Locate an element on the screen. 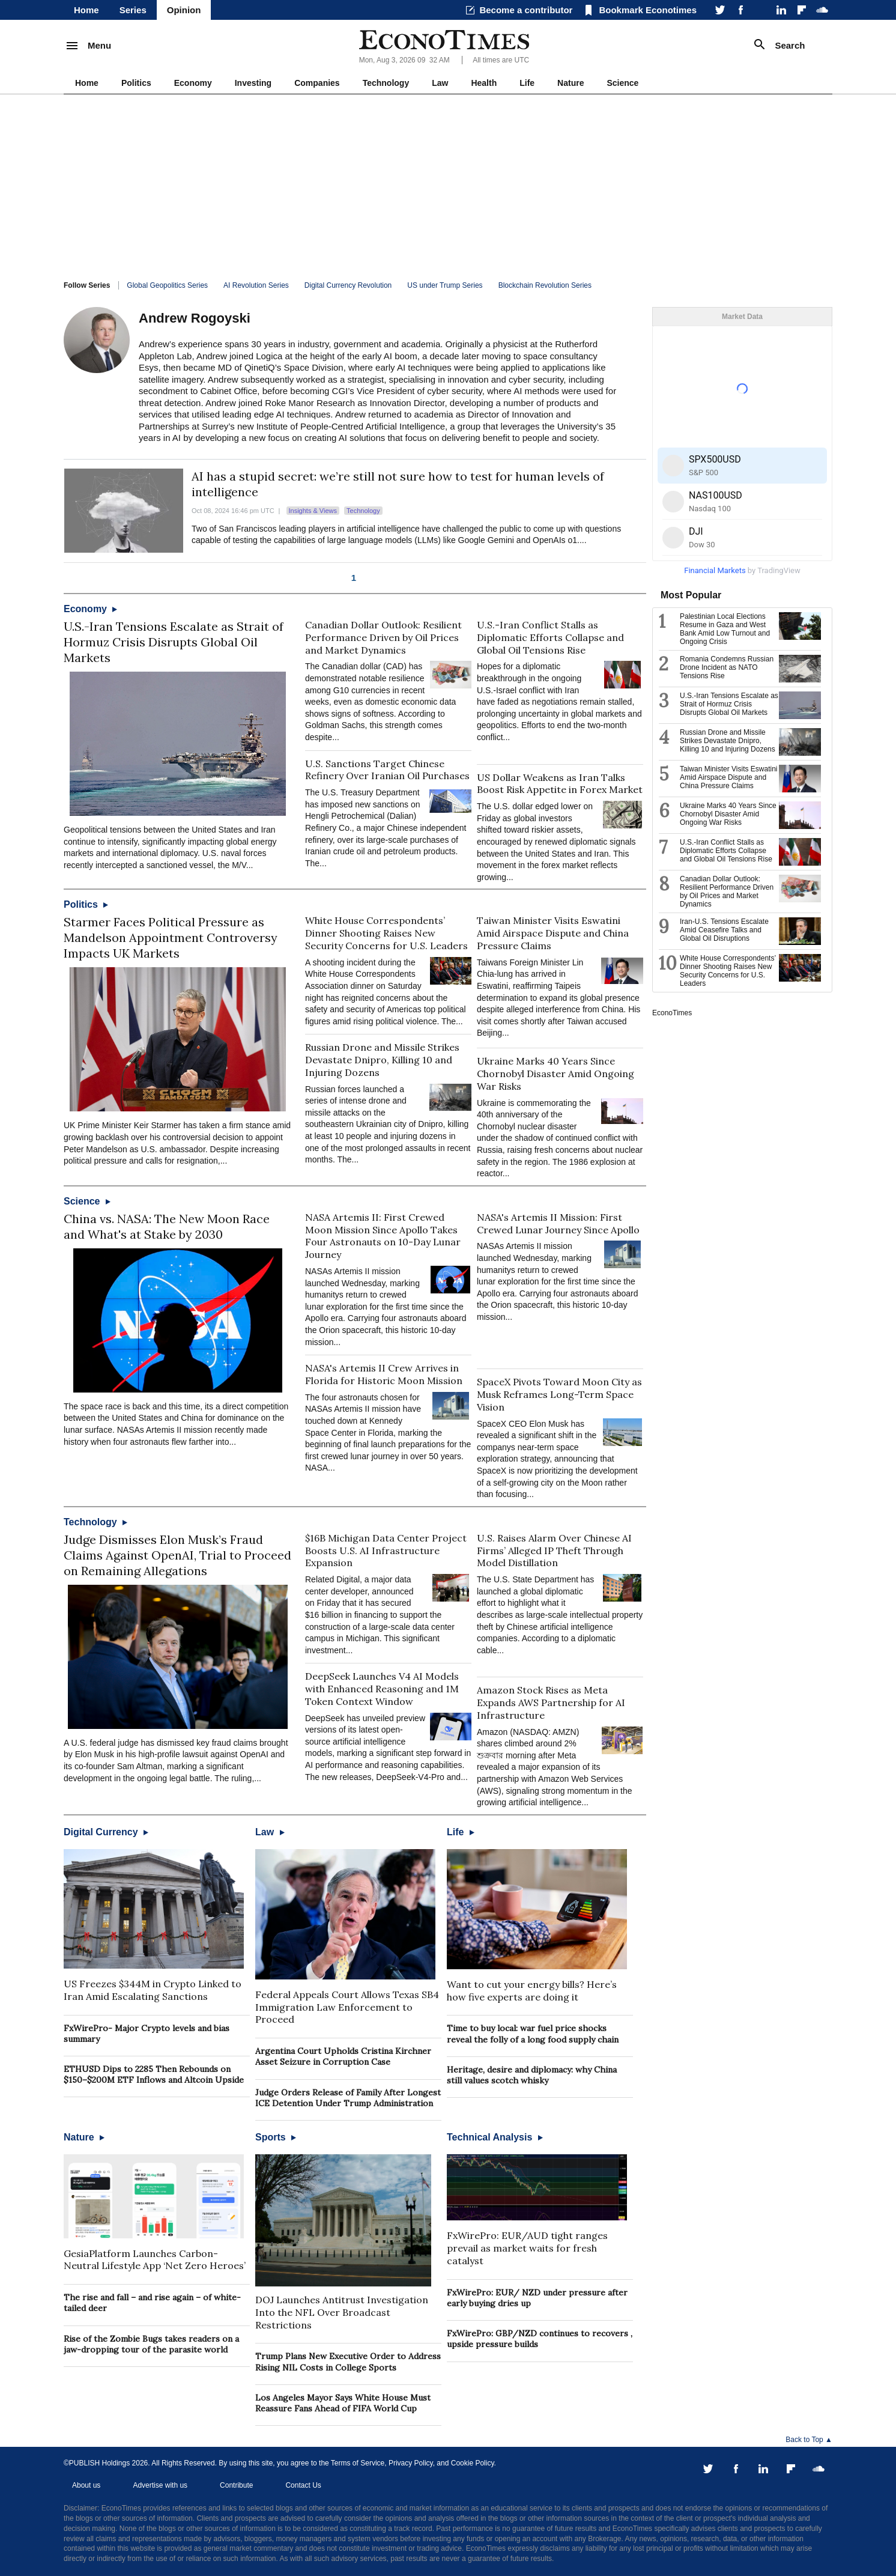  Starmer Faces Political Pressure as Mandelson Appointment Controversy Impacts UK Markets is located at coordinates (170, 937).